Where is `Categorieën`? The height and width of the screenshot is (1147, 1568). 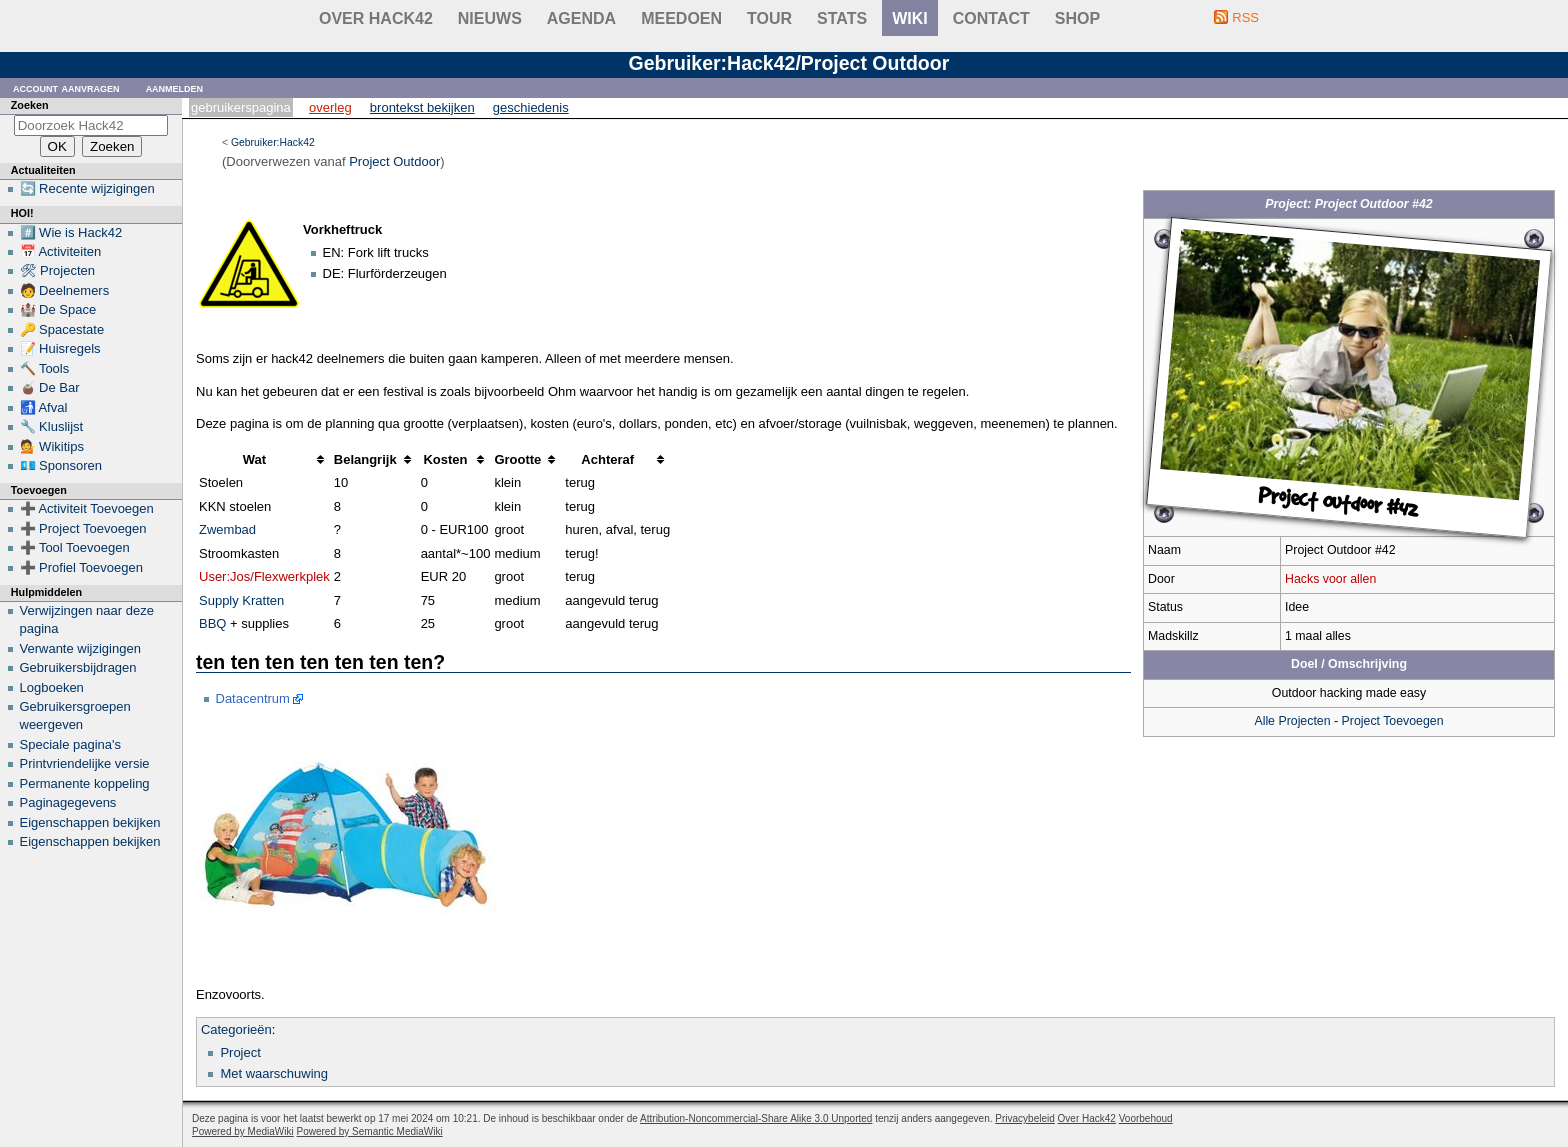 Categorieën is located at coordinates (236, 1029).